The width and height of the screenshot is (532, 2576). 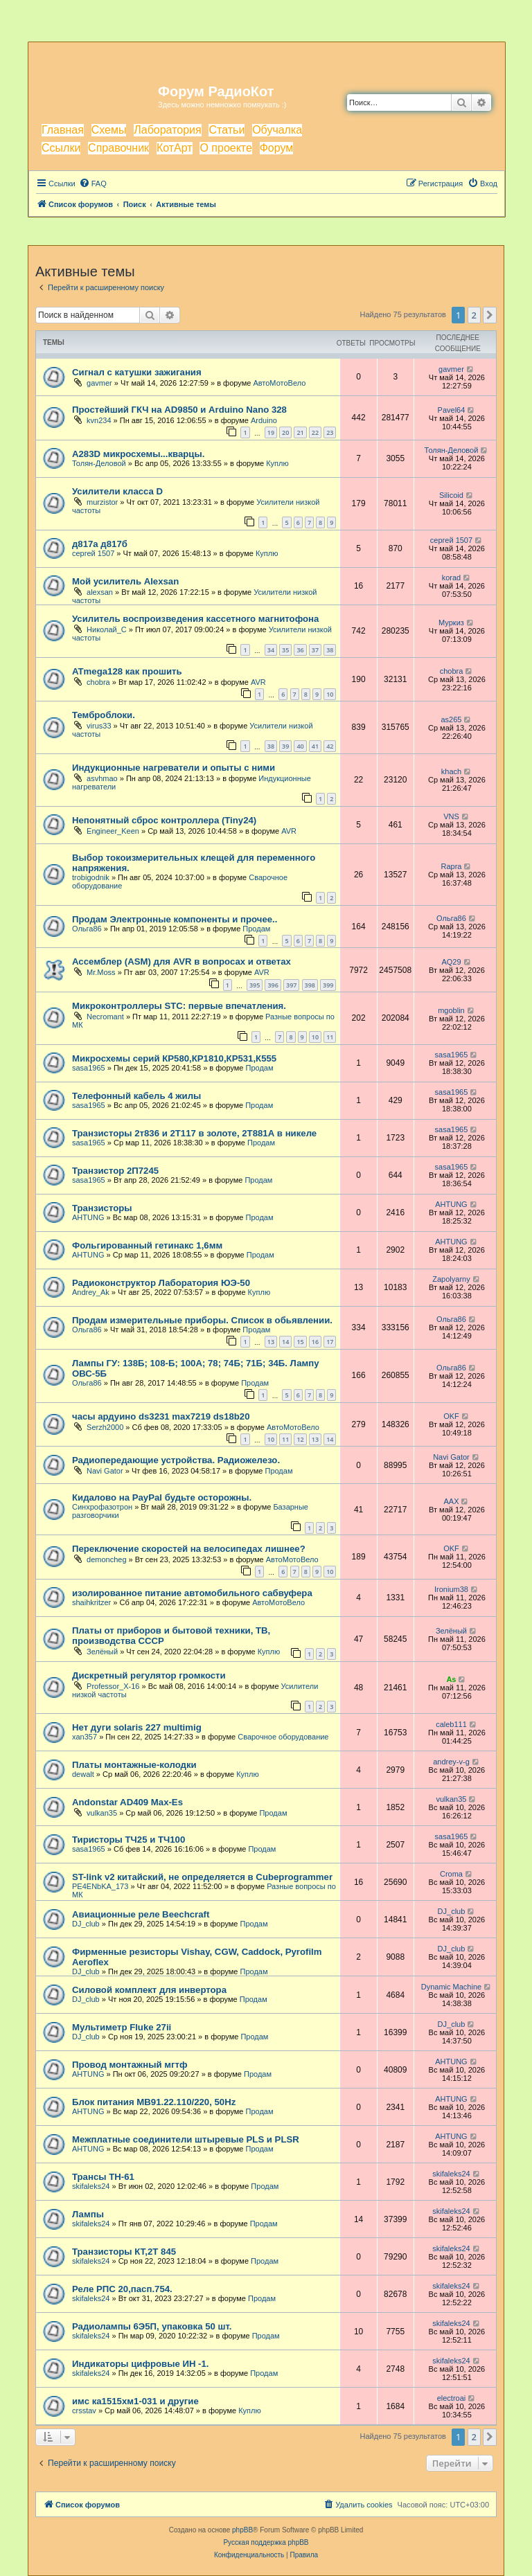 I want to click on Провод монтажный мгтф, so click(x=129, y=2064).